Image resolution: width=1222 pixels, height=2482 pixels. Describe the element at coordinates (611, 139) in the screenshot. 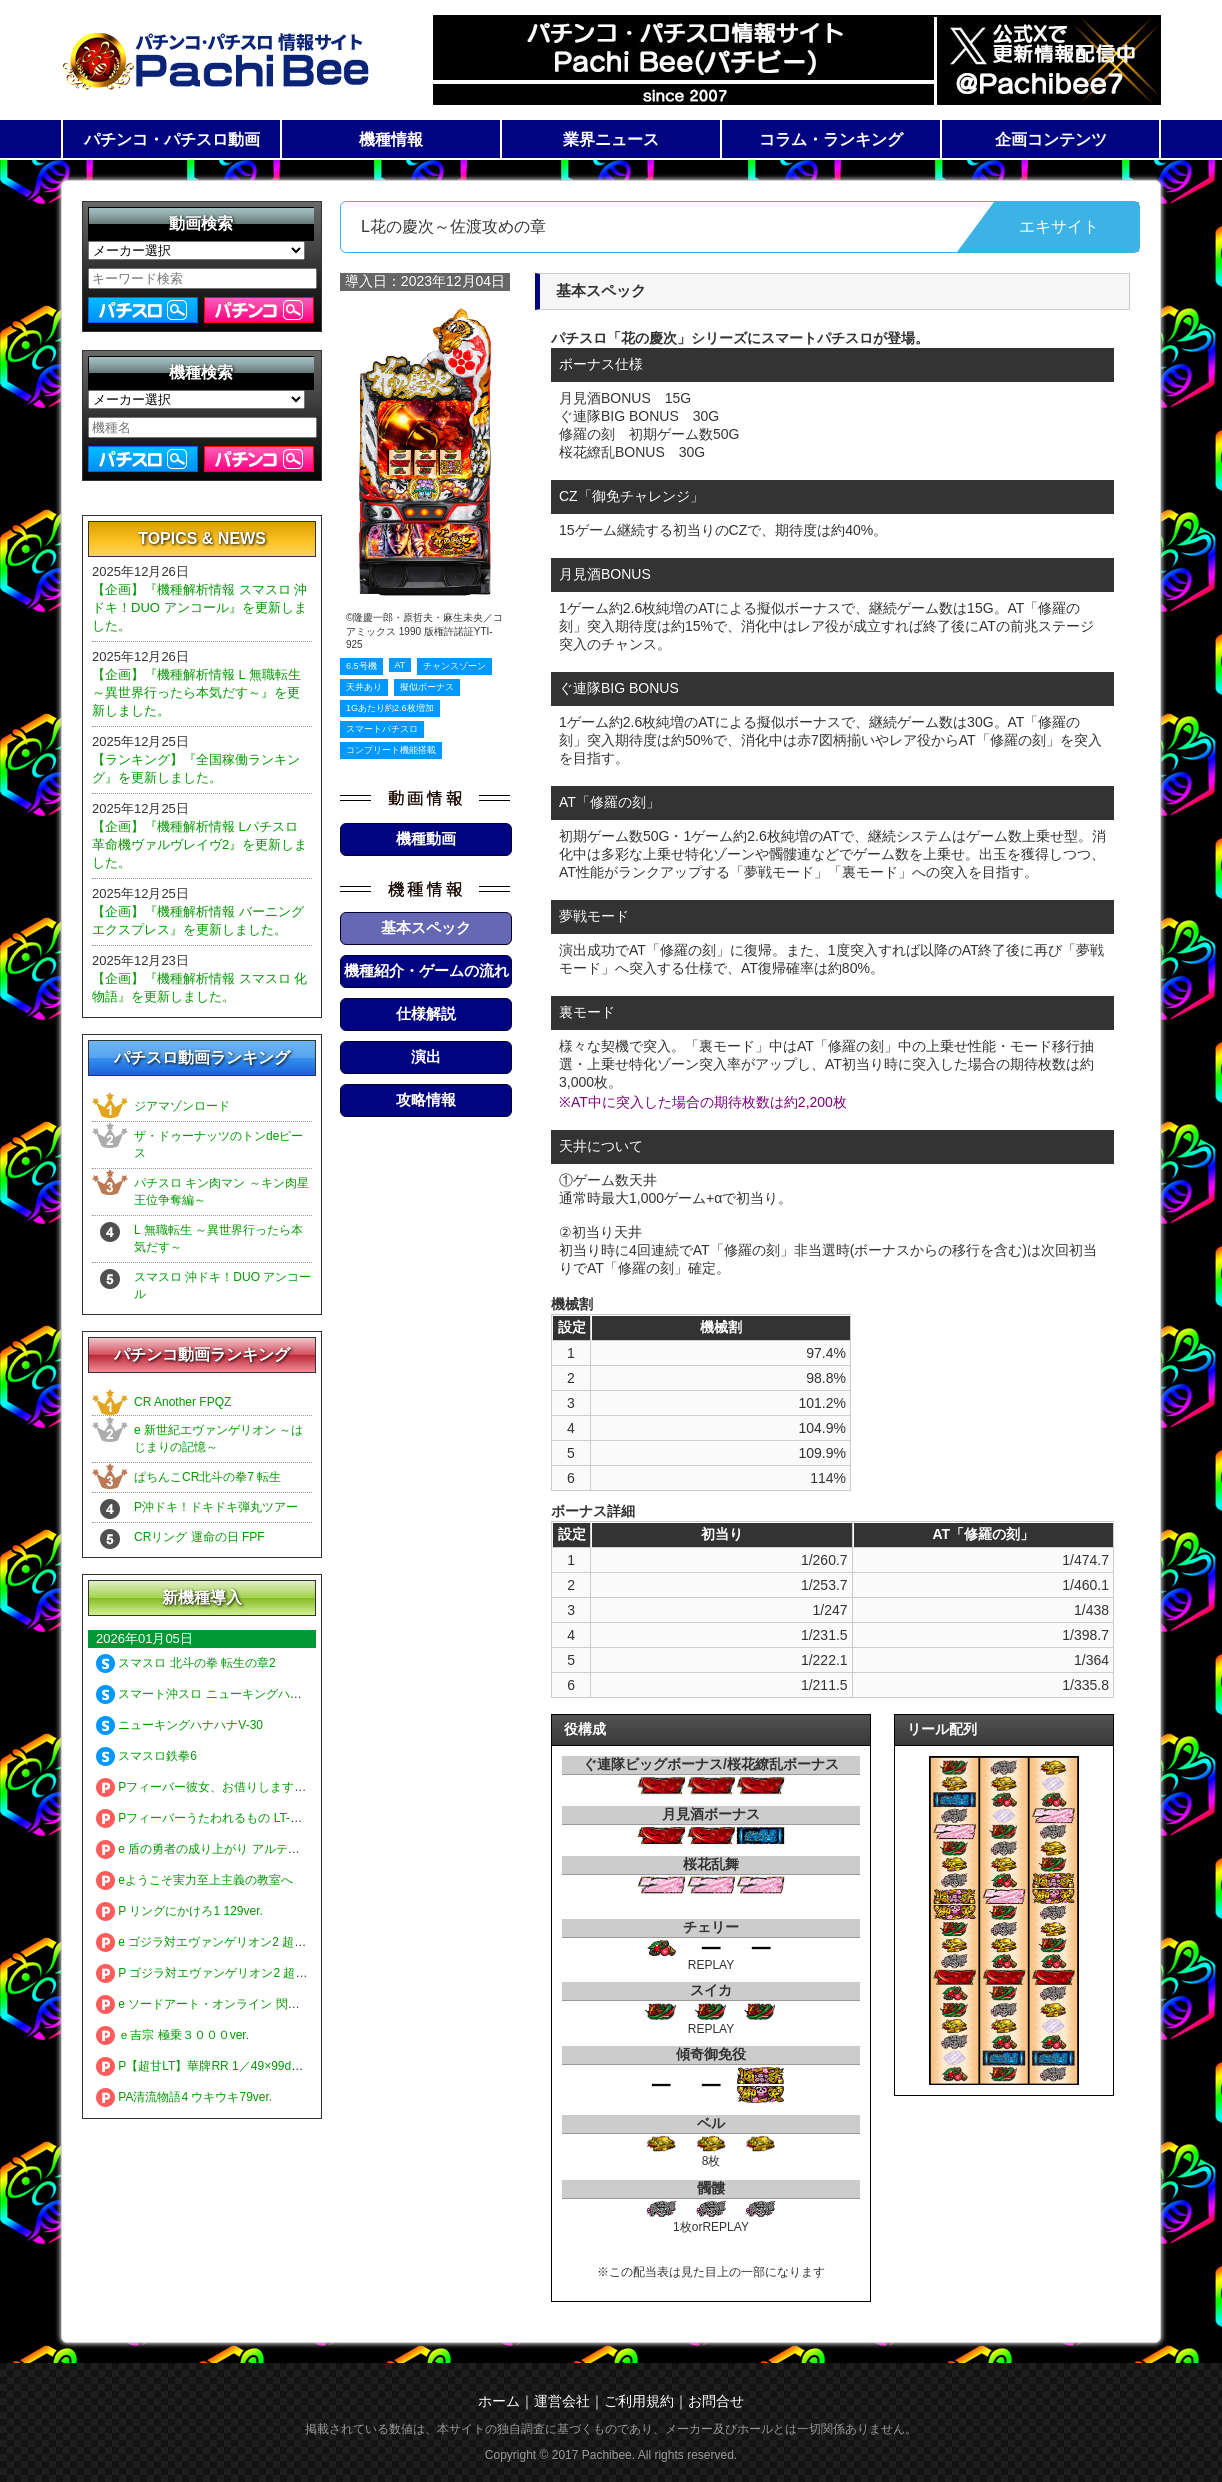

I see `業界ニュース` at that location.